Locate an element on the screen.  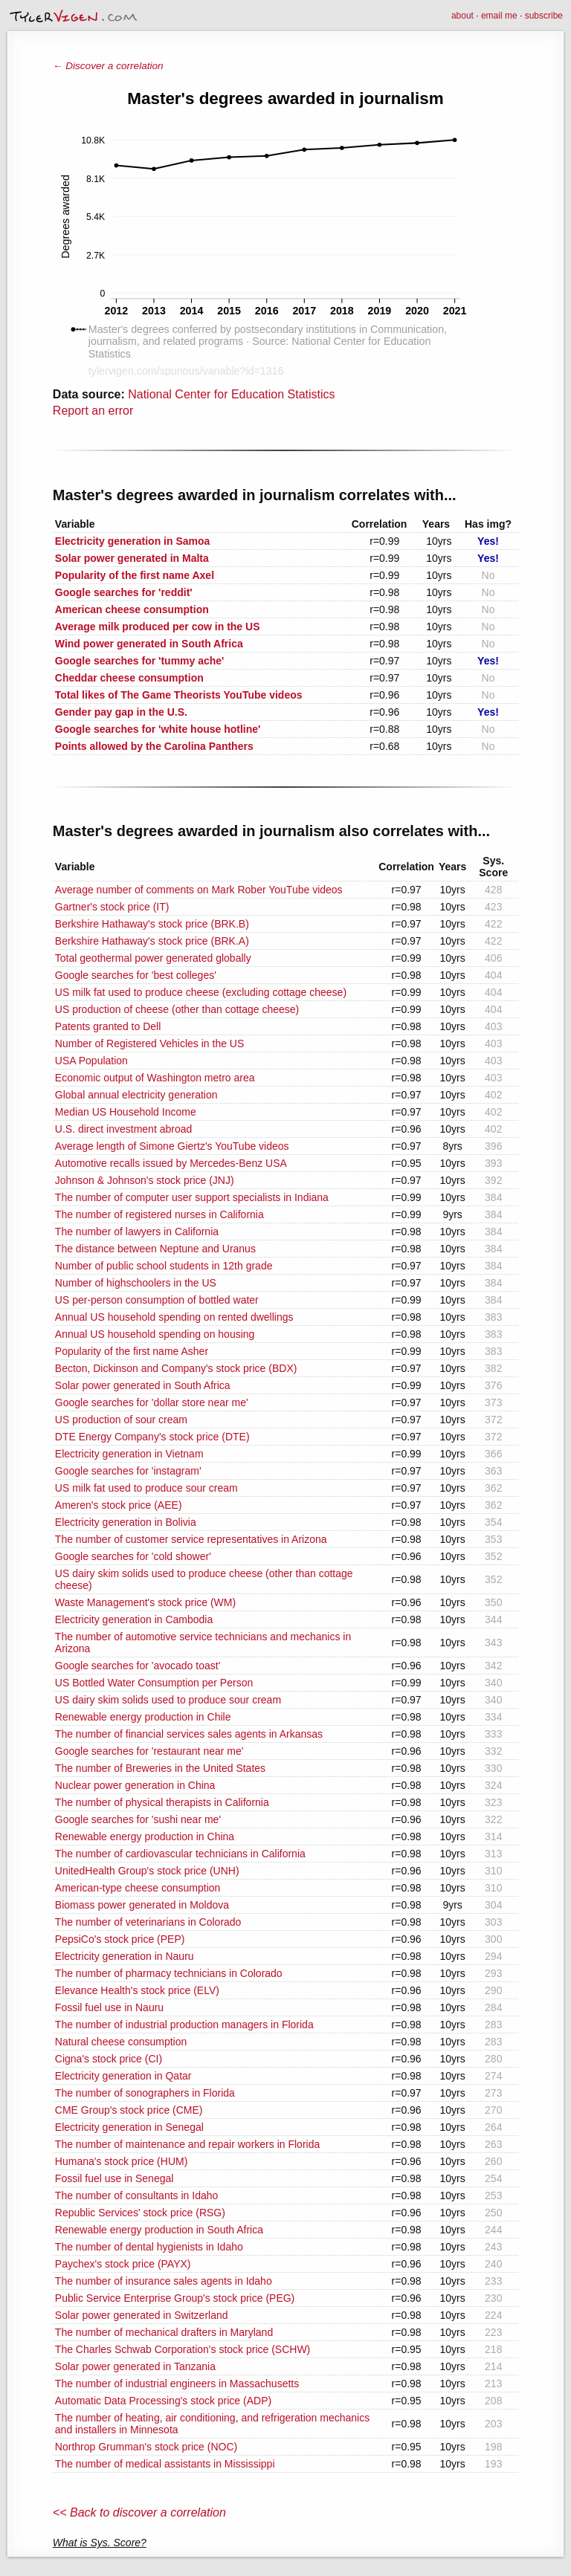
US milk fat used to produce cheese (excluding cottage cheese) is located at coordinates (200, 992).